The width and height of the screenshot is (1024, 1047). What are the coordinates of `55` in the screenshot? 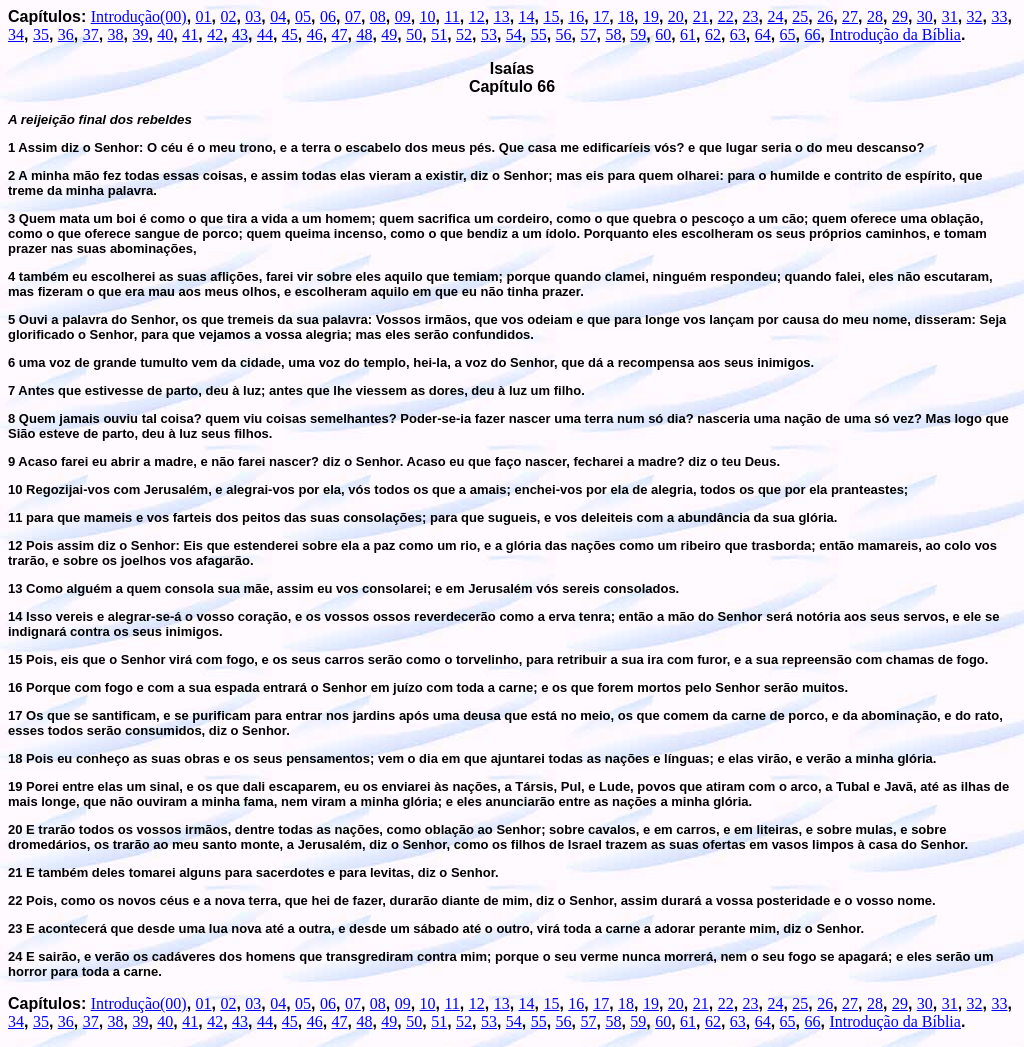 It's located at (539, 34).